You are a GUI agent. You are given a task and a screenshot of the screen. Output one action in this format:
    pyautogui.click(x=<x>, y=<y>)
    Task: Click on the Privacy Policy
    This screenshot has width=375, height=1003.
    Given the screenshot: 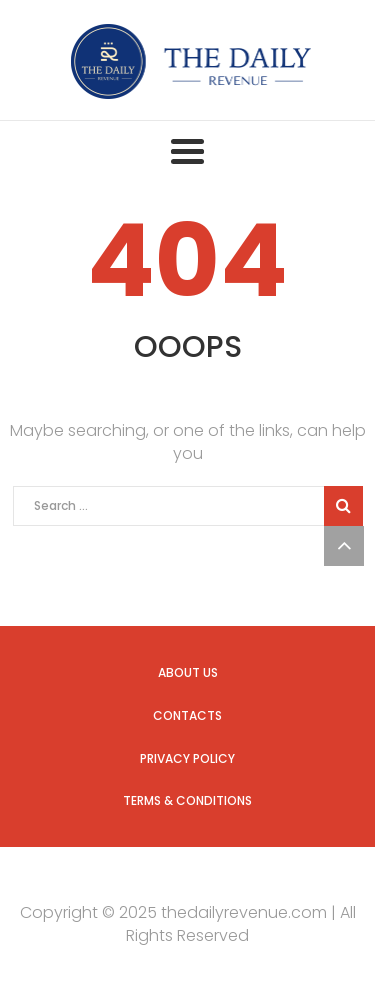 What is the action you would take?
    pyautogui.click(x=187, y=758)
    